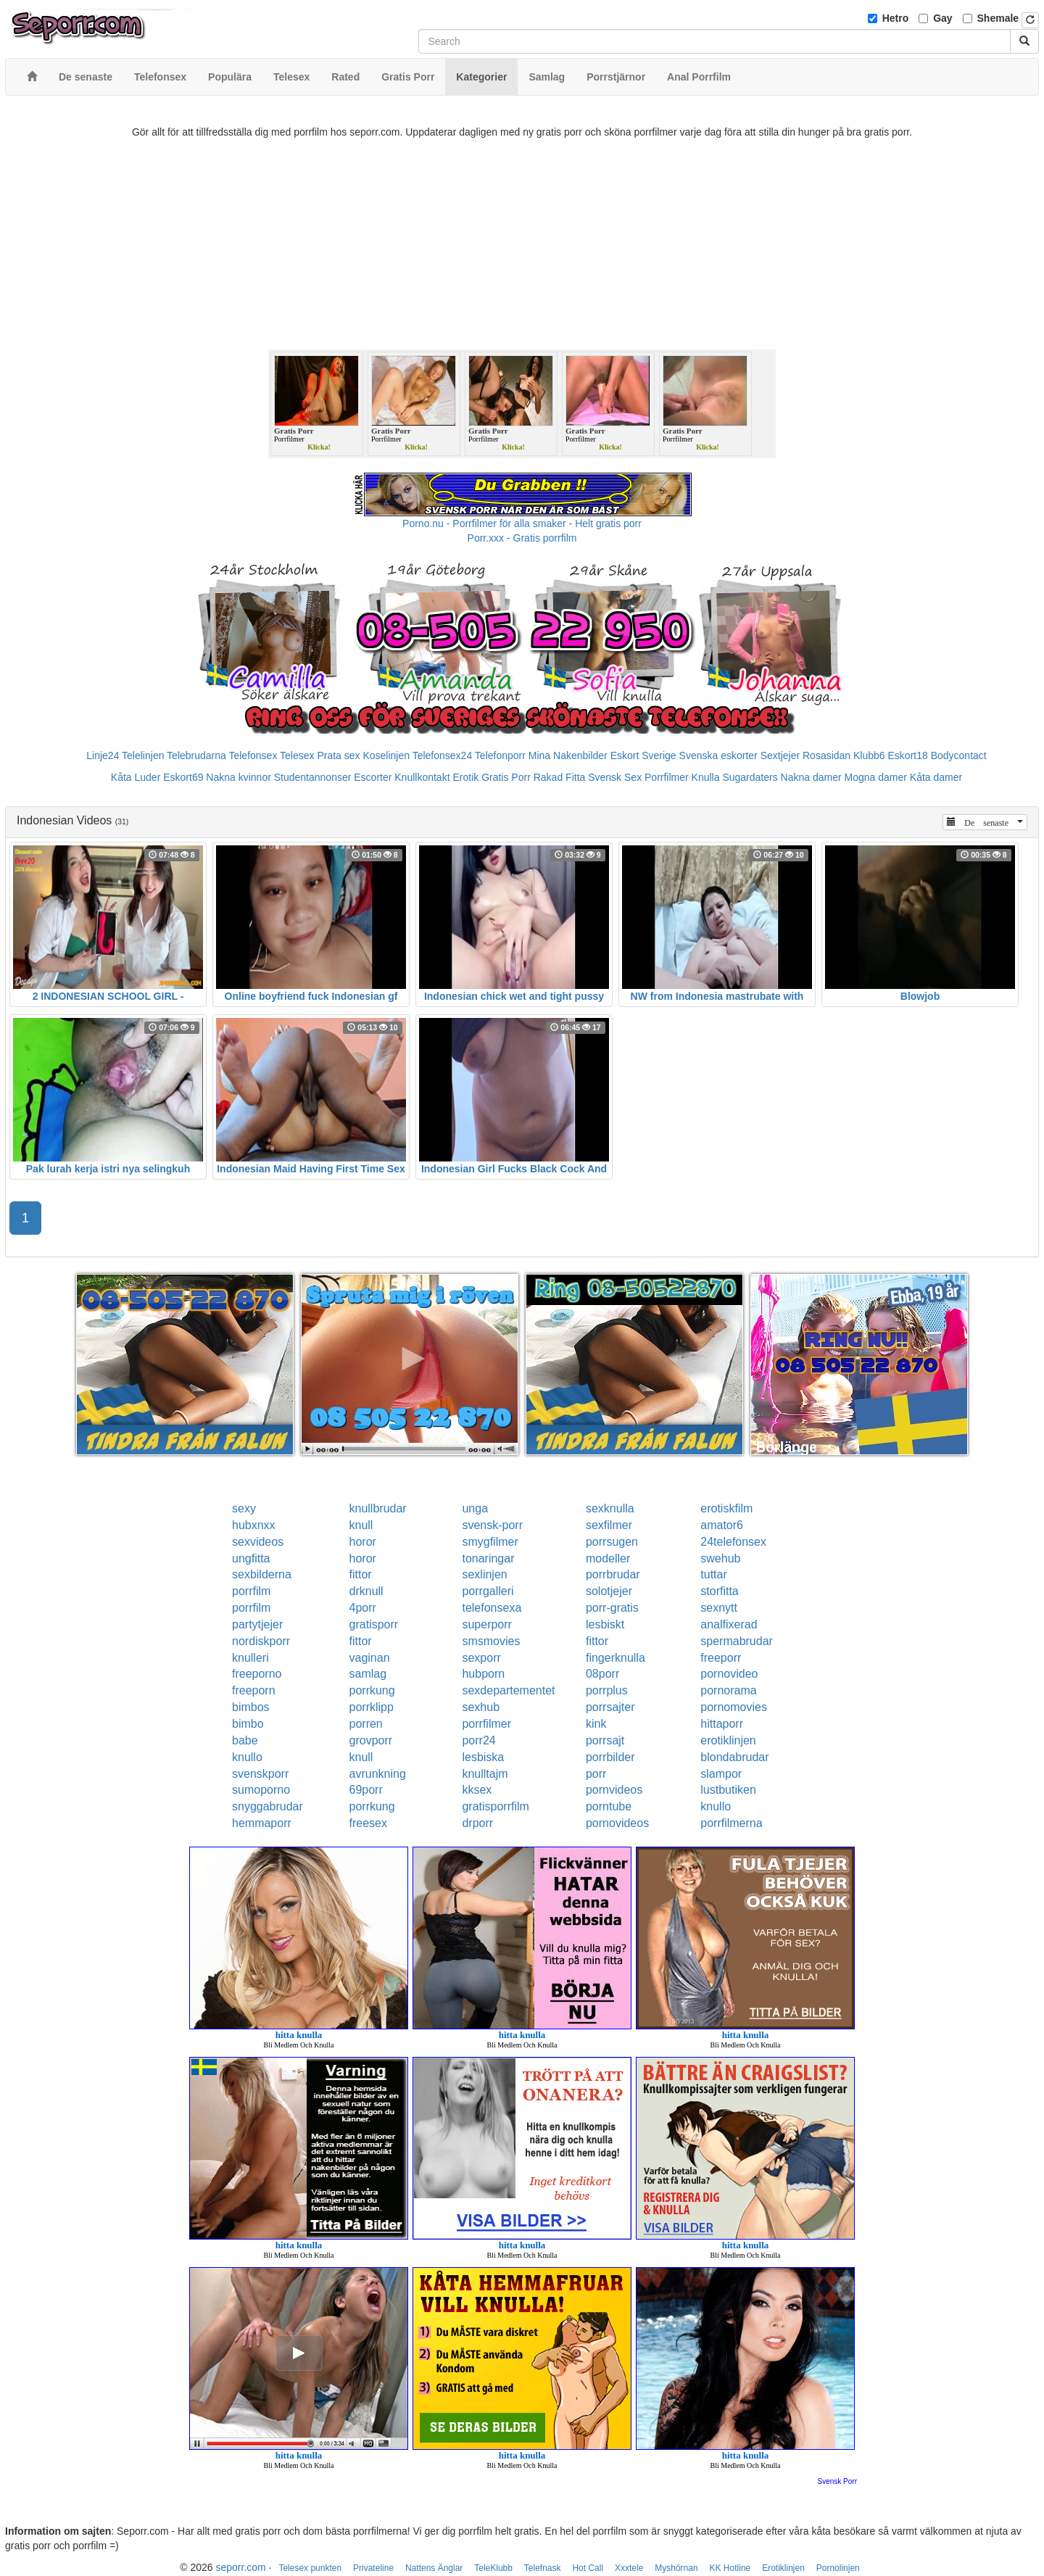  Describe the element at coordinates (477, 1823) in the screenshot. I see `drporr` at that location.